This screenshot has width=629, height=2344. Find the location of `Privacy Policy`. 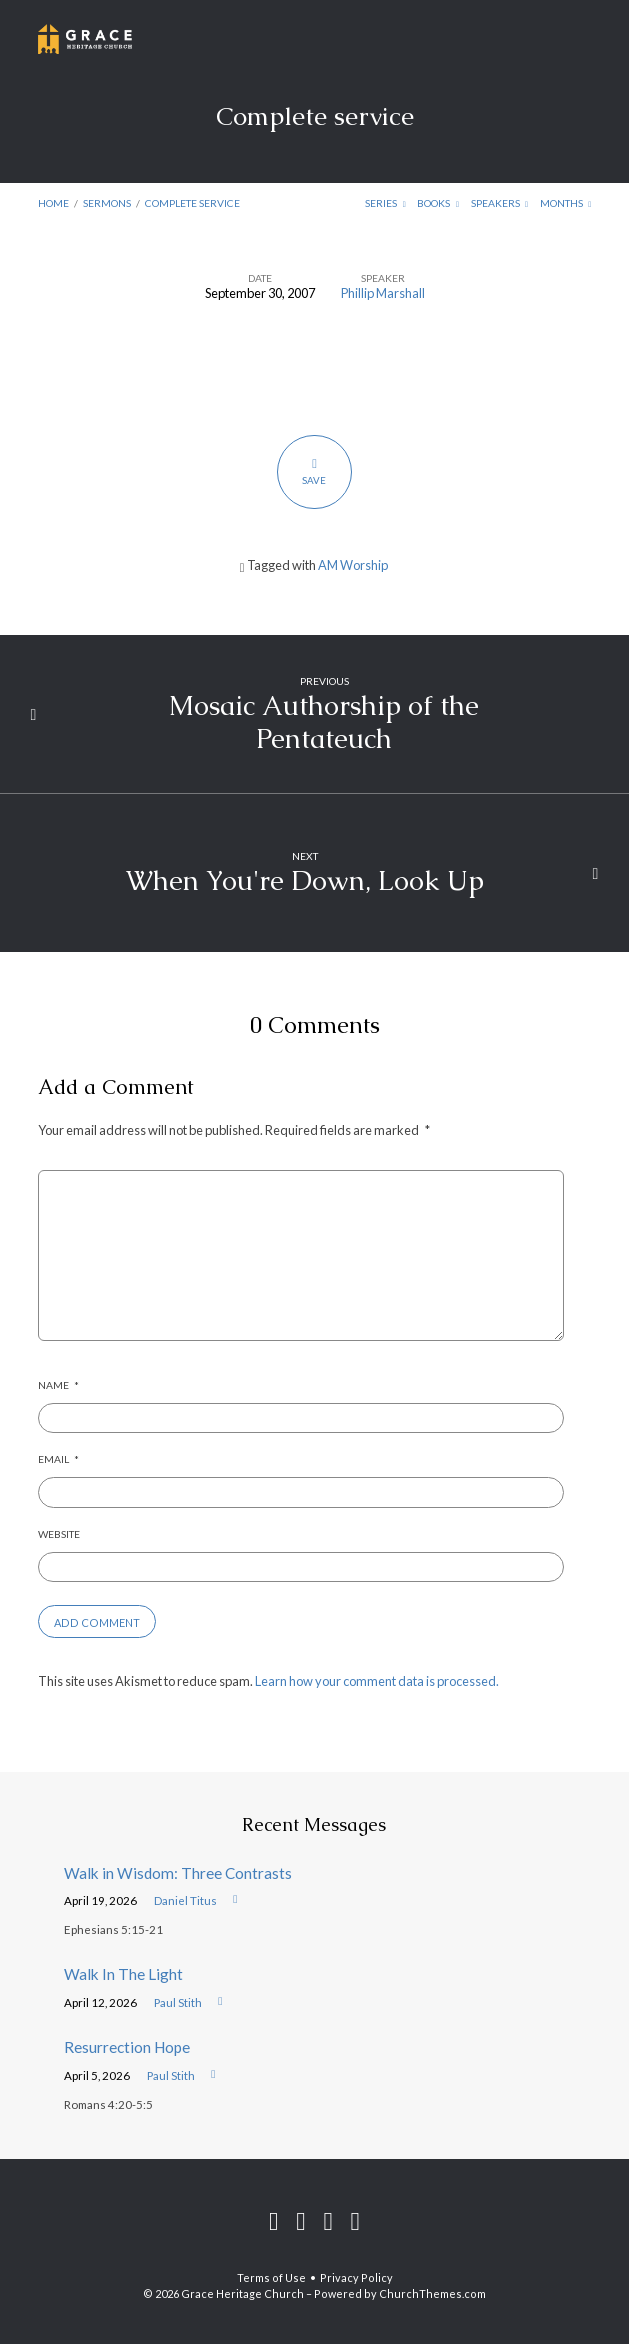

Privacy Policy is located at coordinates (356, 2277).